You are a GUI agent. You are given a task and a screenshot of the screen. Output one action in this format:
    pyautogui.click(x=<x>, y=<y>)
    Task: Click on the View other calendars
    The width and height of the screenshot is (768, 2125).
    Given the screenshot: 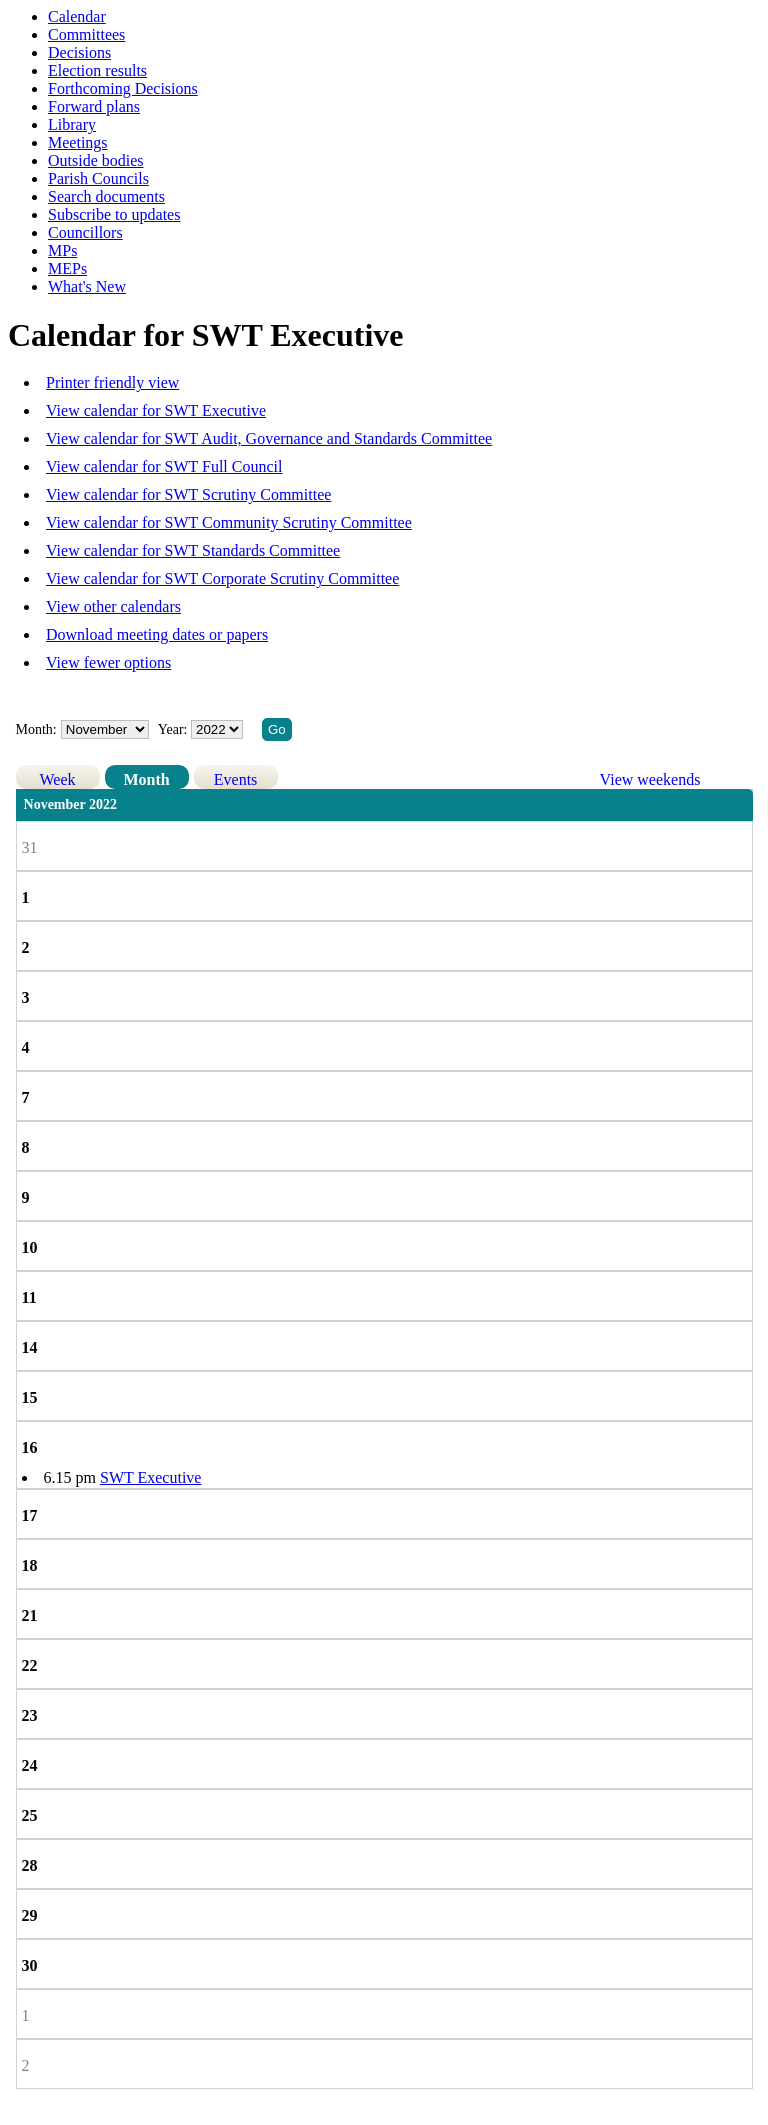 What is the action you would take?
    pyautogui.click(x=113, y=606)
    